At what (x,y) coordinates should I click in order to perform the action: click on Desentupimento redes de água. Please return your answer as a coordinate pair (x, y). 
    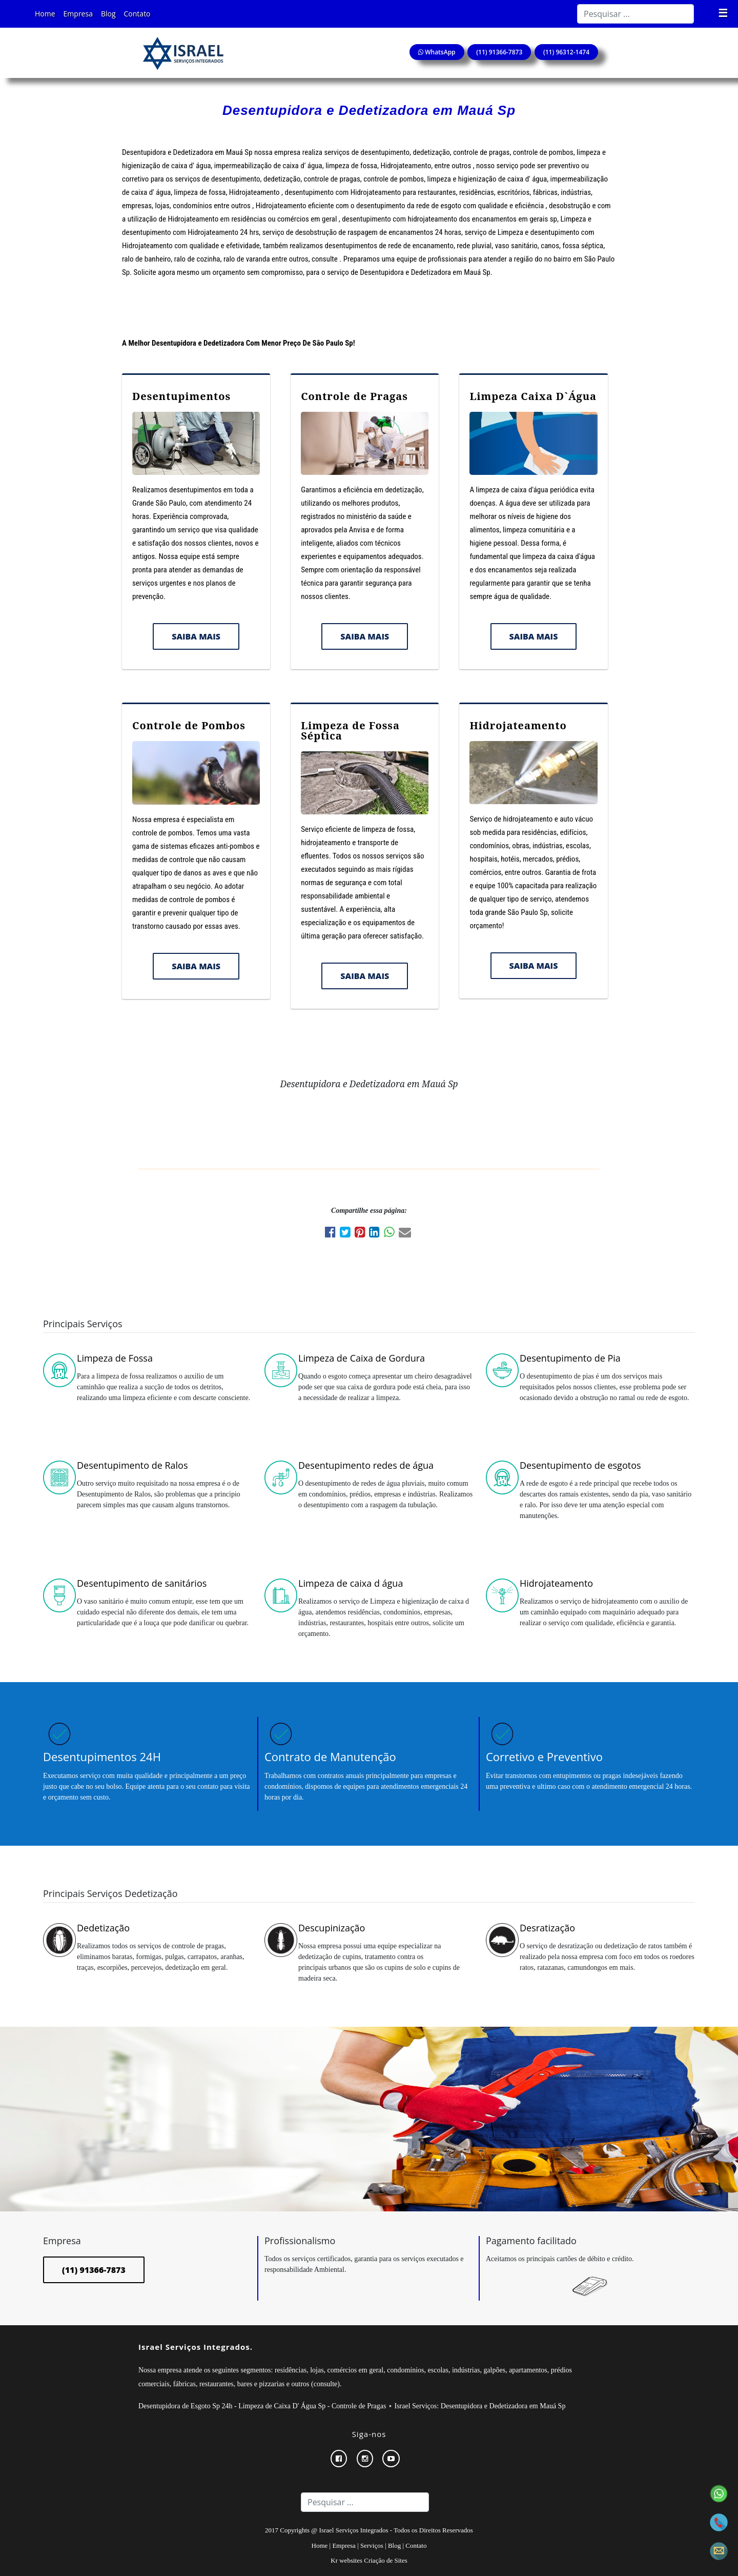
    Looking at the image, I should click on (366, 1465).